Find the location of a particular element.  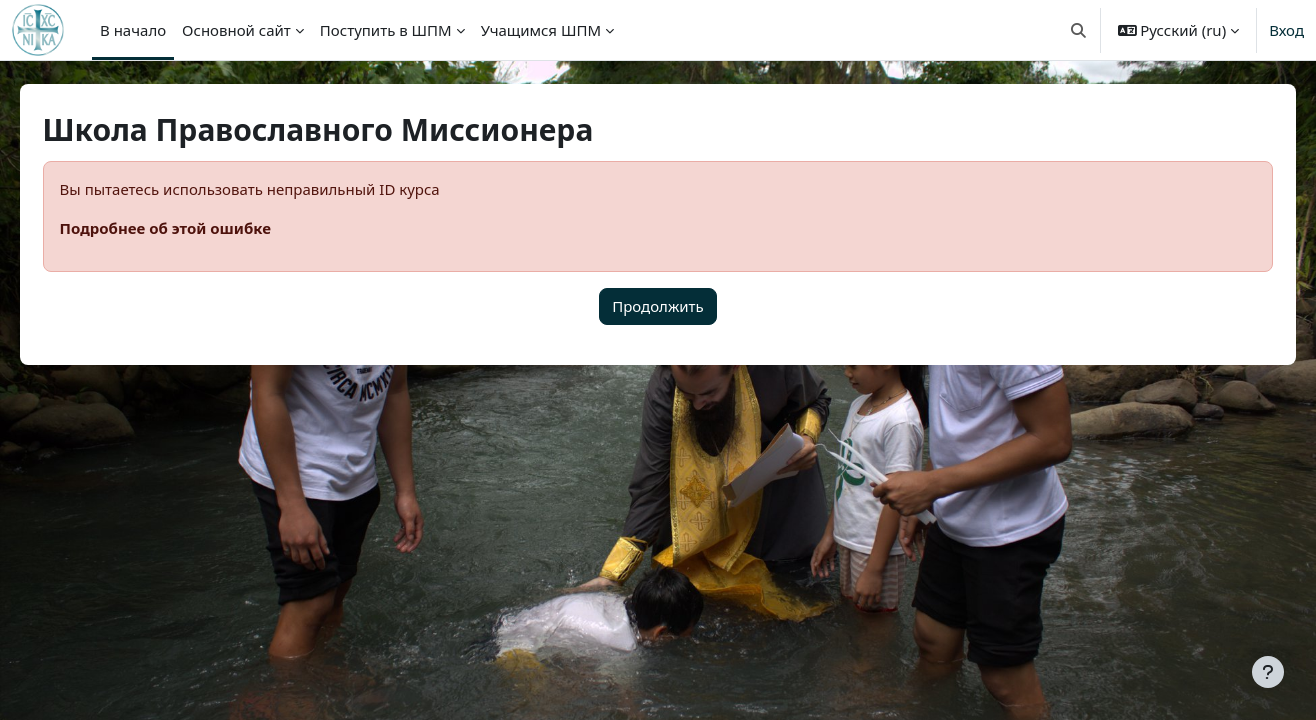

Продолжить is located at coordinates (658, 306).